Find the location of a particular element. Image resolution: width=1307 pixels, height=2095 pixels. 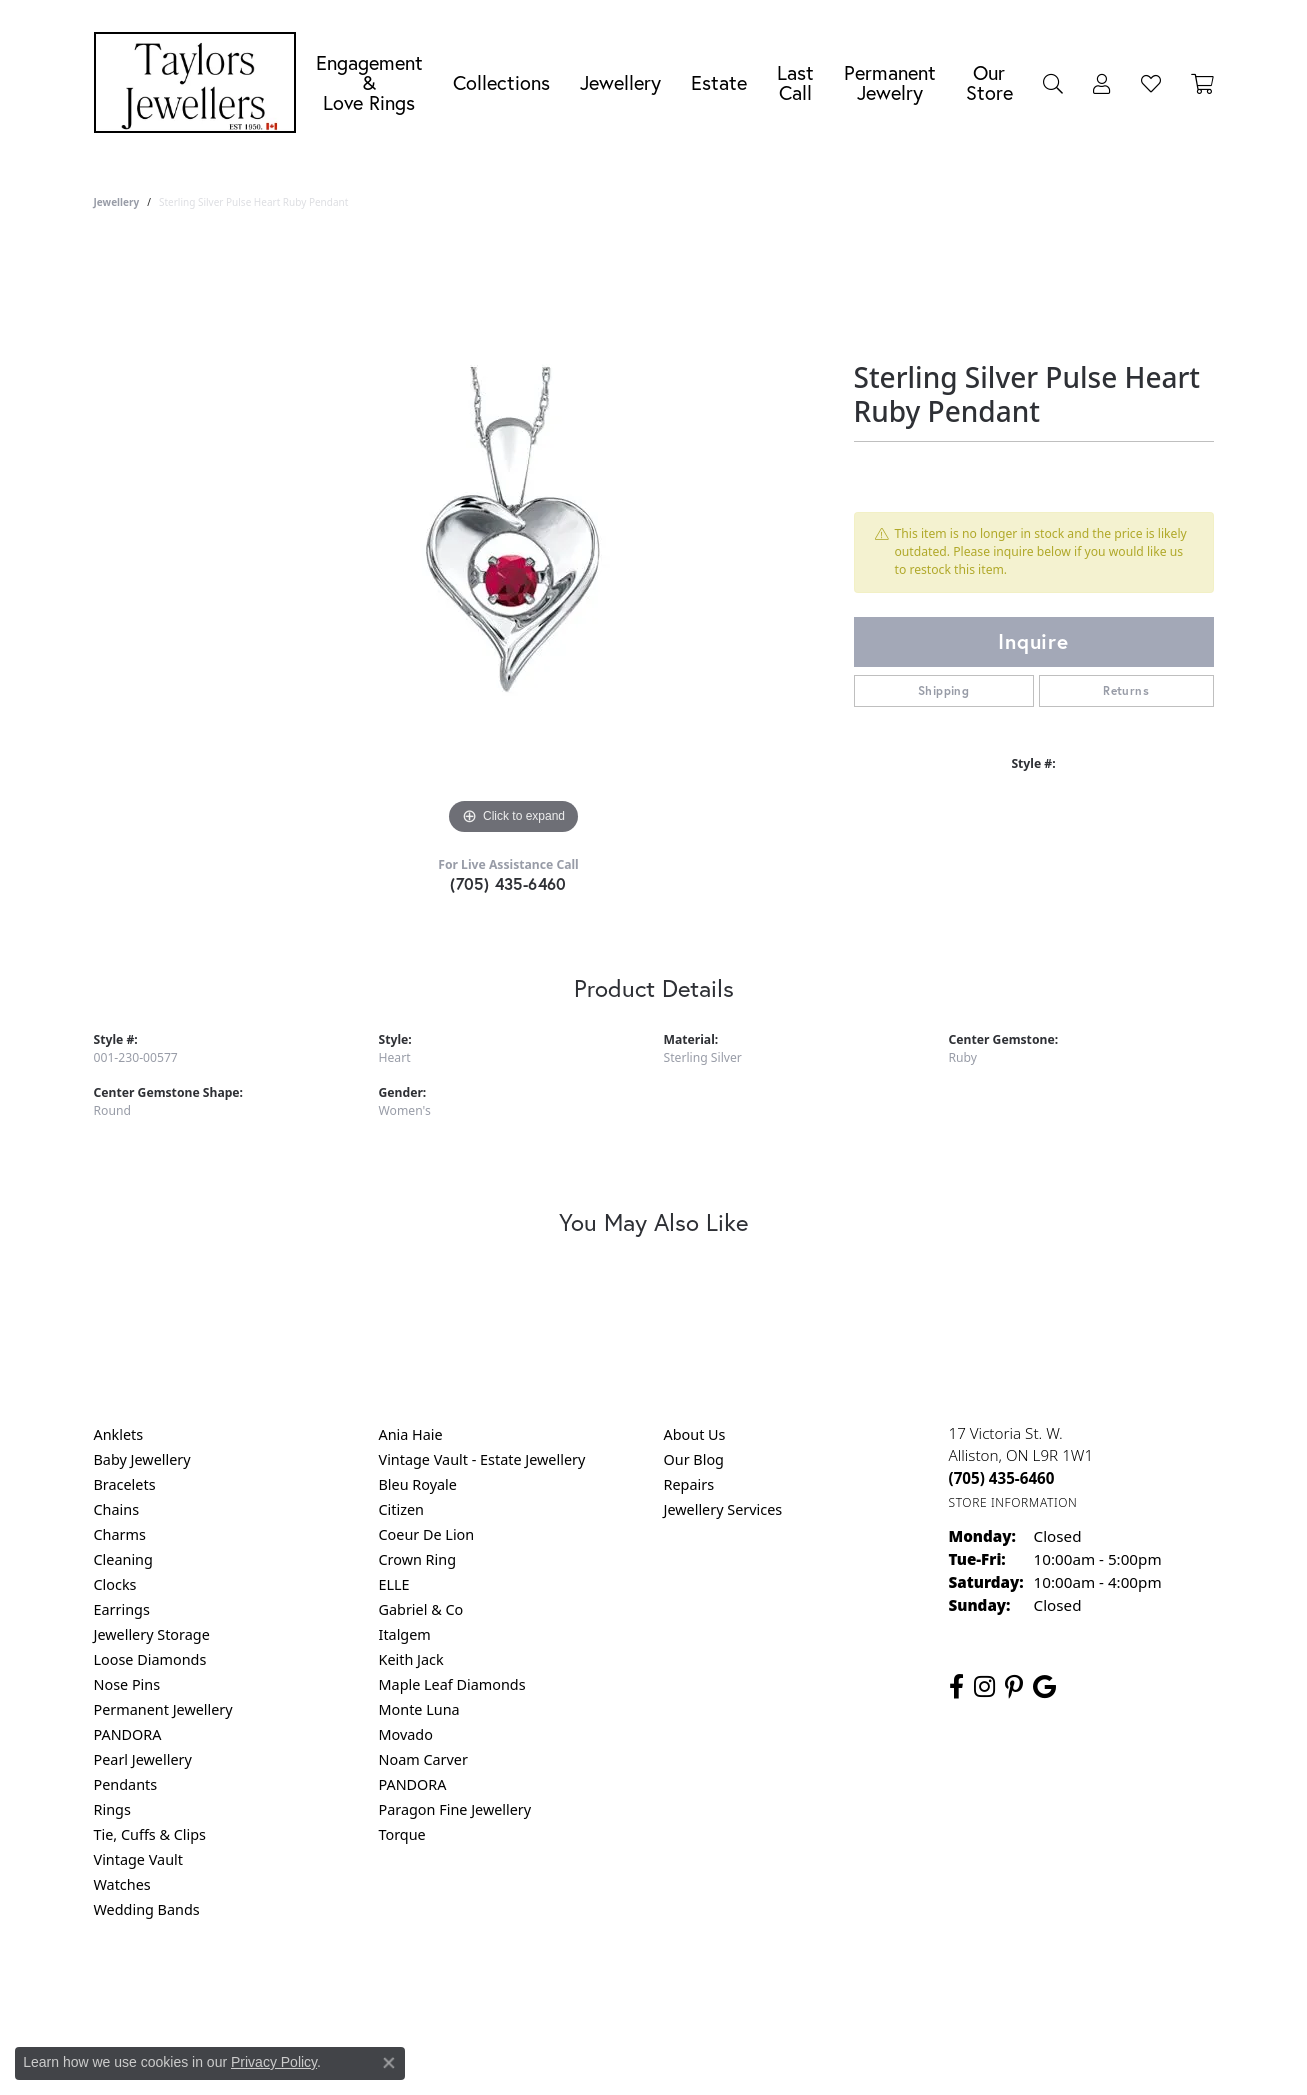

Baby Jewellery [menuitem] is located at coordinates (142, 1459).